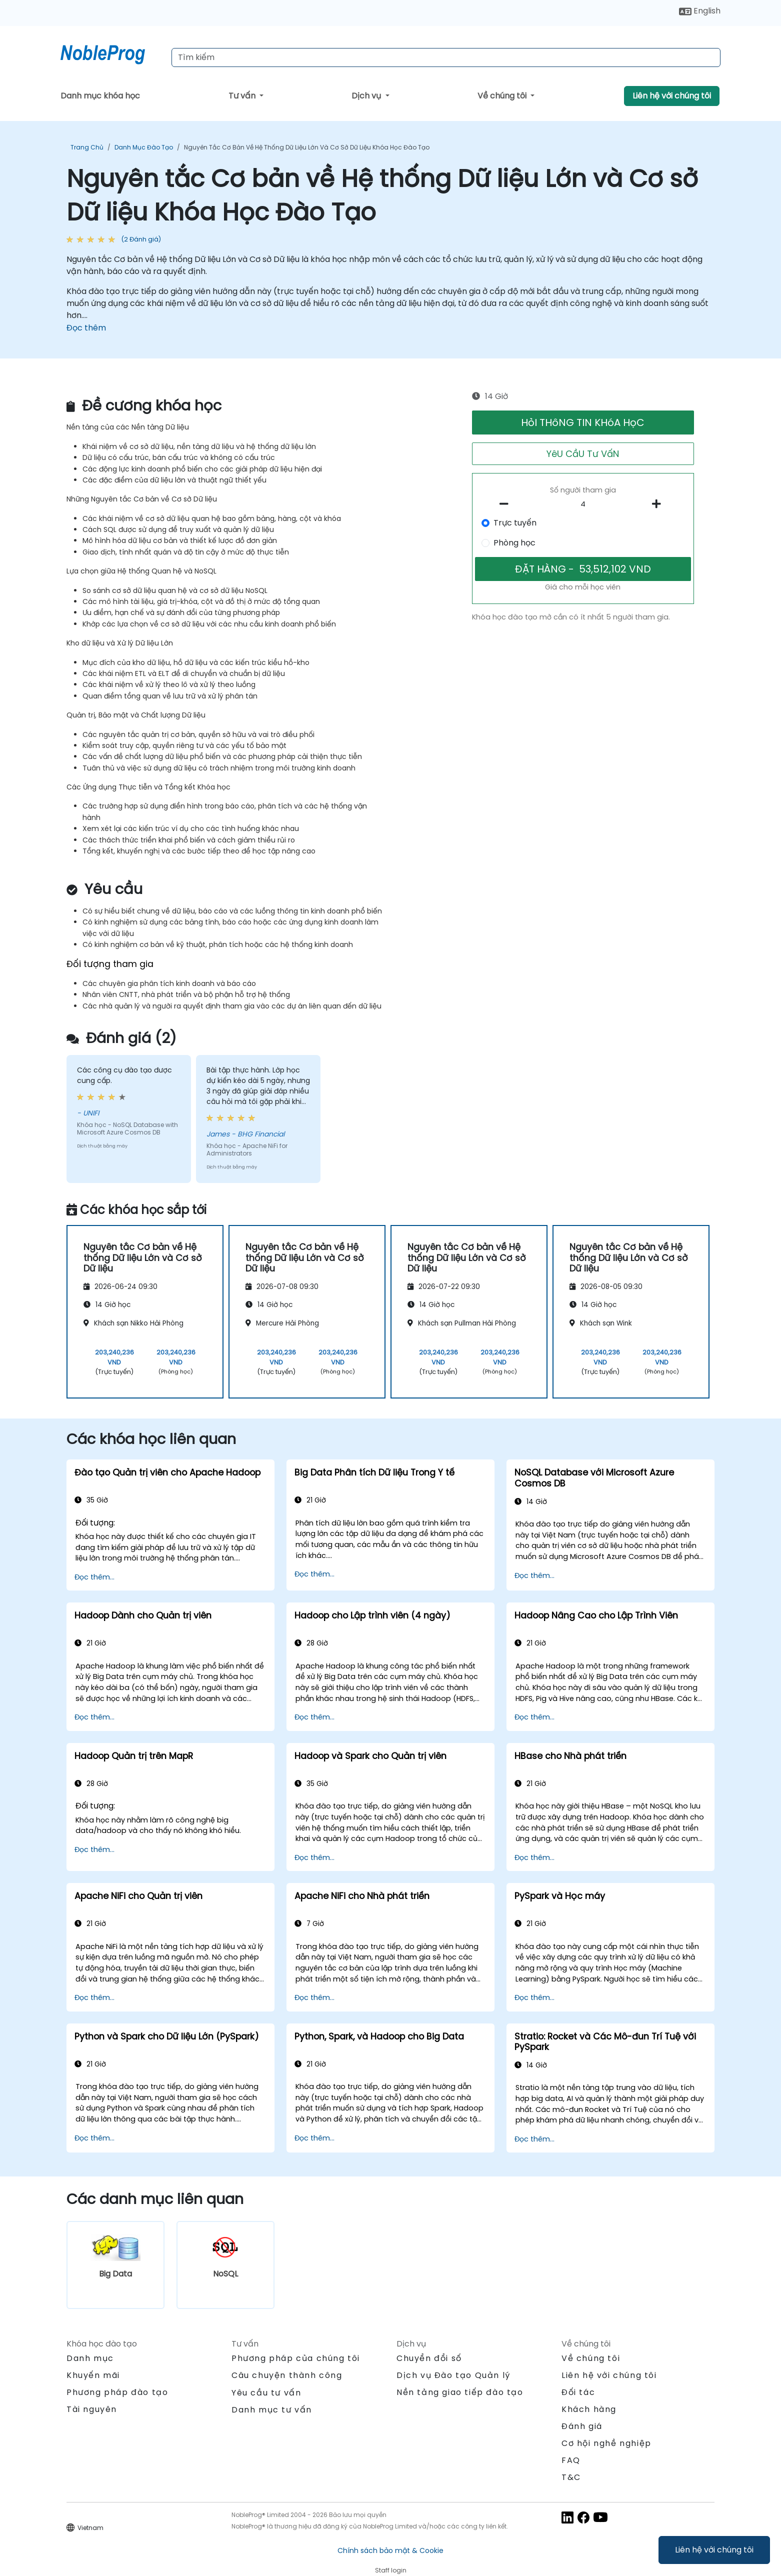 This screenshot has width=781, height=2576. Describe the element at coordinates (307, 147) in the screenshot. I see `Nguyên tắc Cơ bản về Hệ thống Dữ liệu Lớn và Cơ sở Dữ liệu Khóa Học Đào Tạo` at that location.